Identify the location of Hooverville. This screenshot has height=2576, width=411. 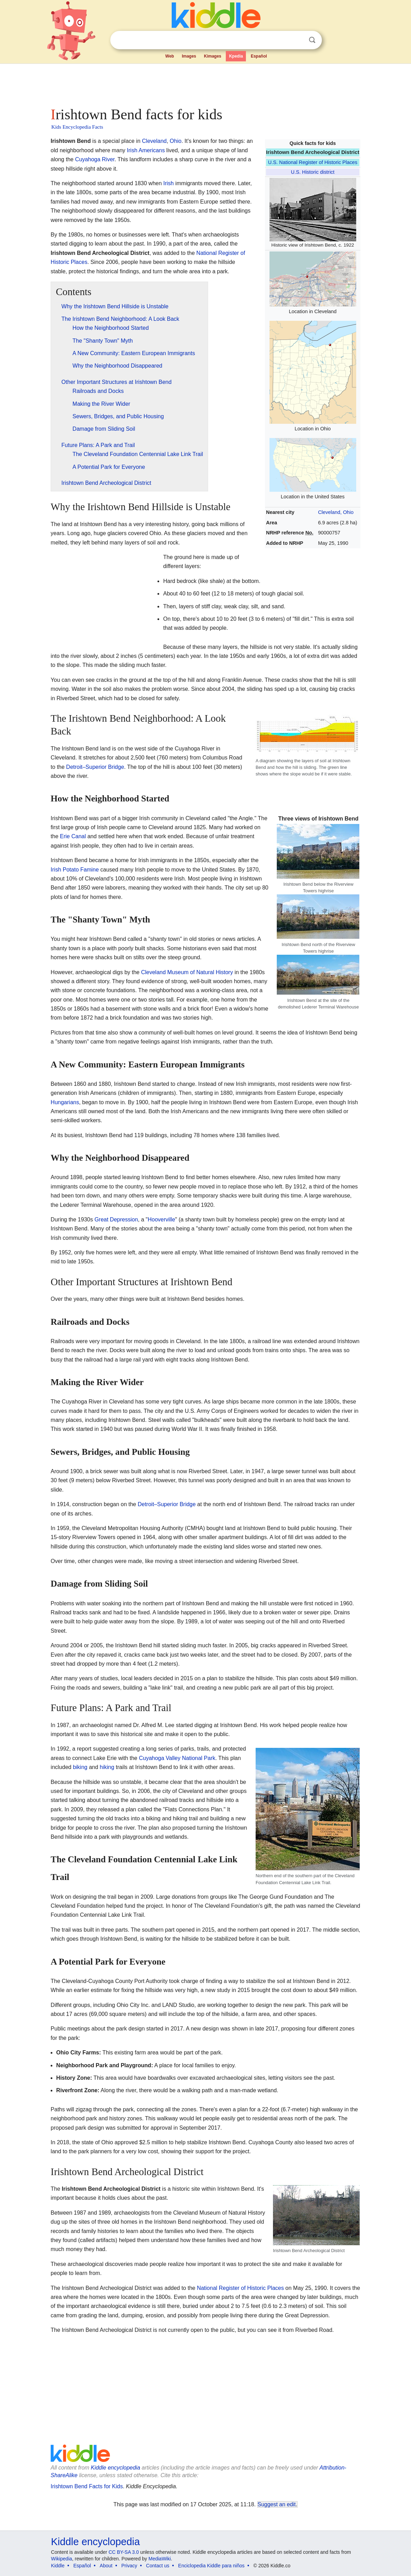
(161, 1219).